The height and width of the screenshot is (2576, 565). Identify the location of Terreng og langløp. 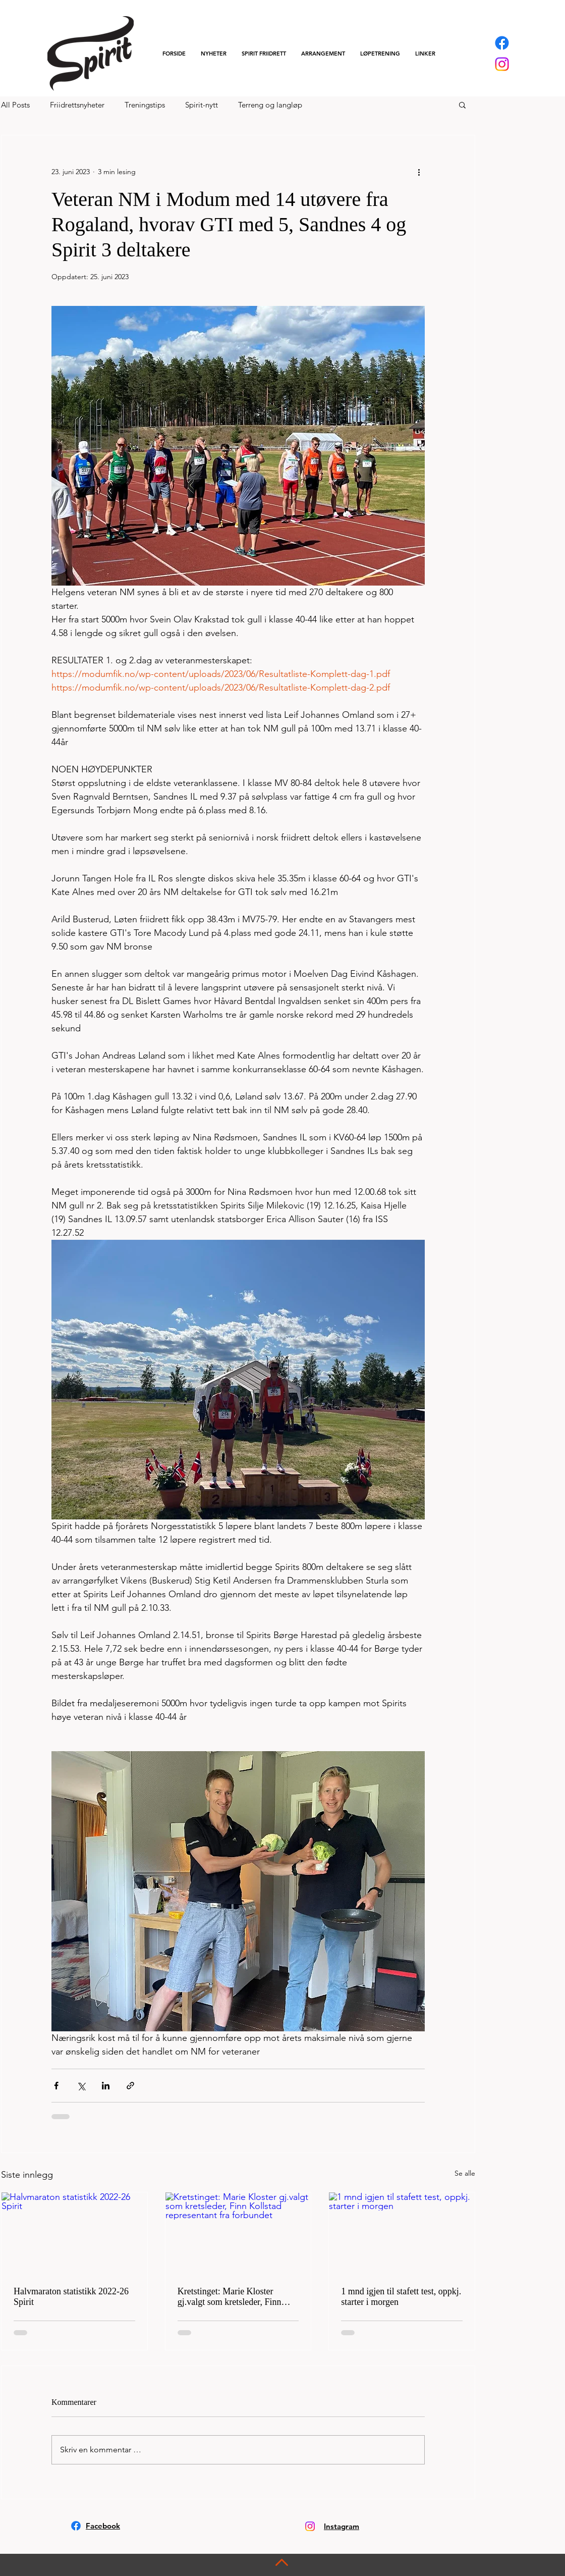
(270, 105).